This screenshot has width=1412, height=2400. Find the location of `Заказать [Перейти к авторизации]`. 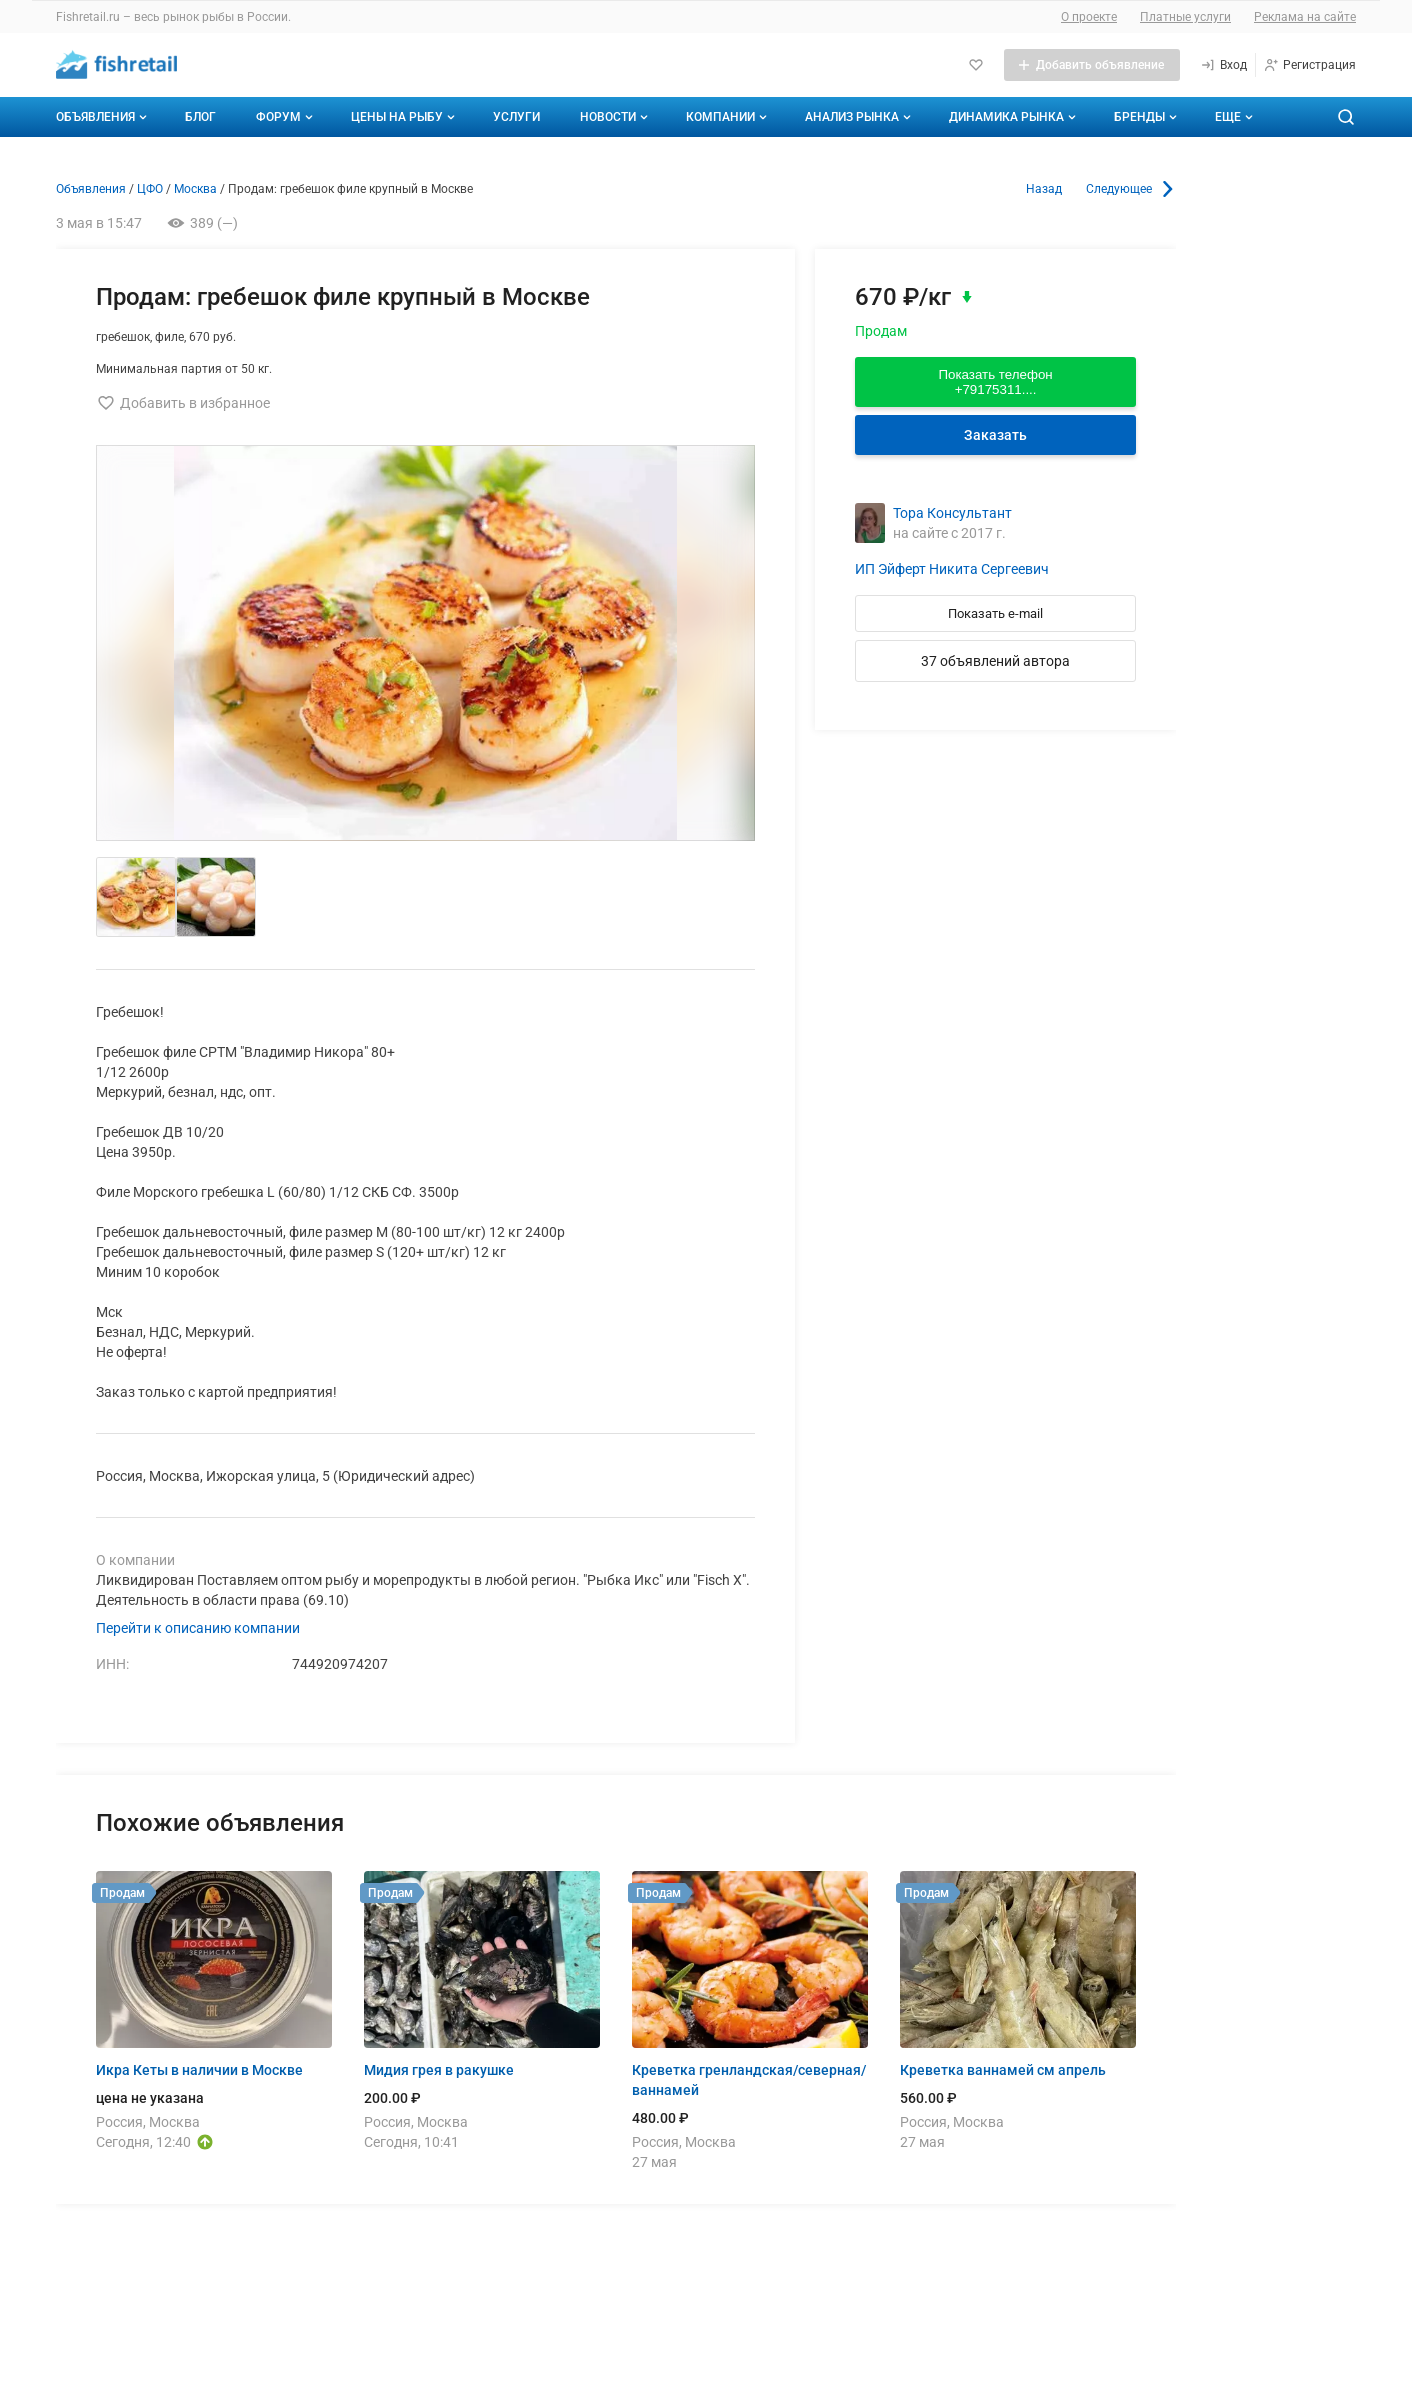

Заказать [Перейти к авторизации] is located at coordinates (995, 435).